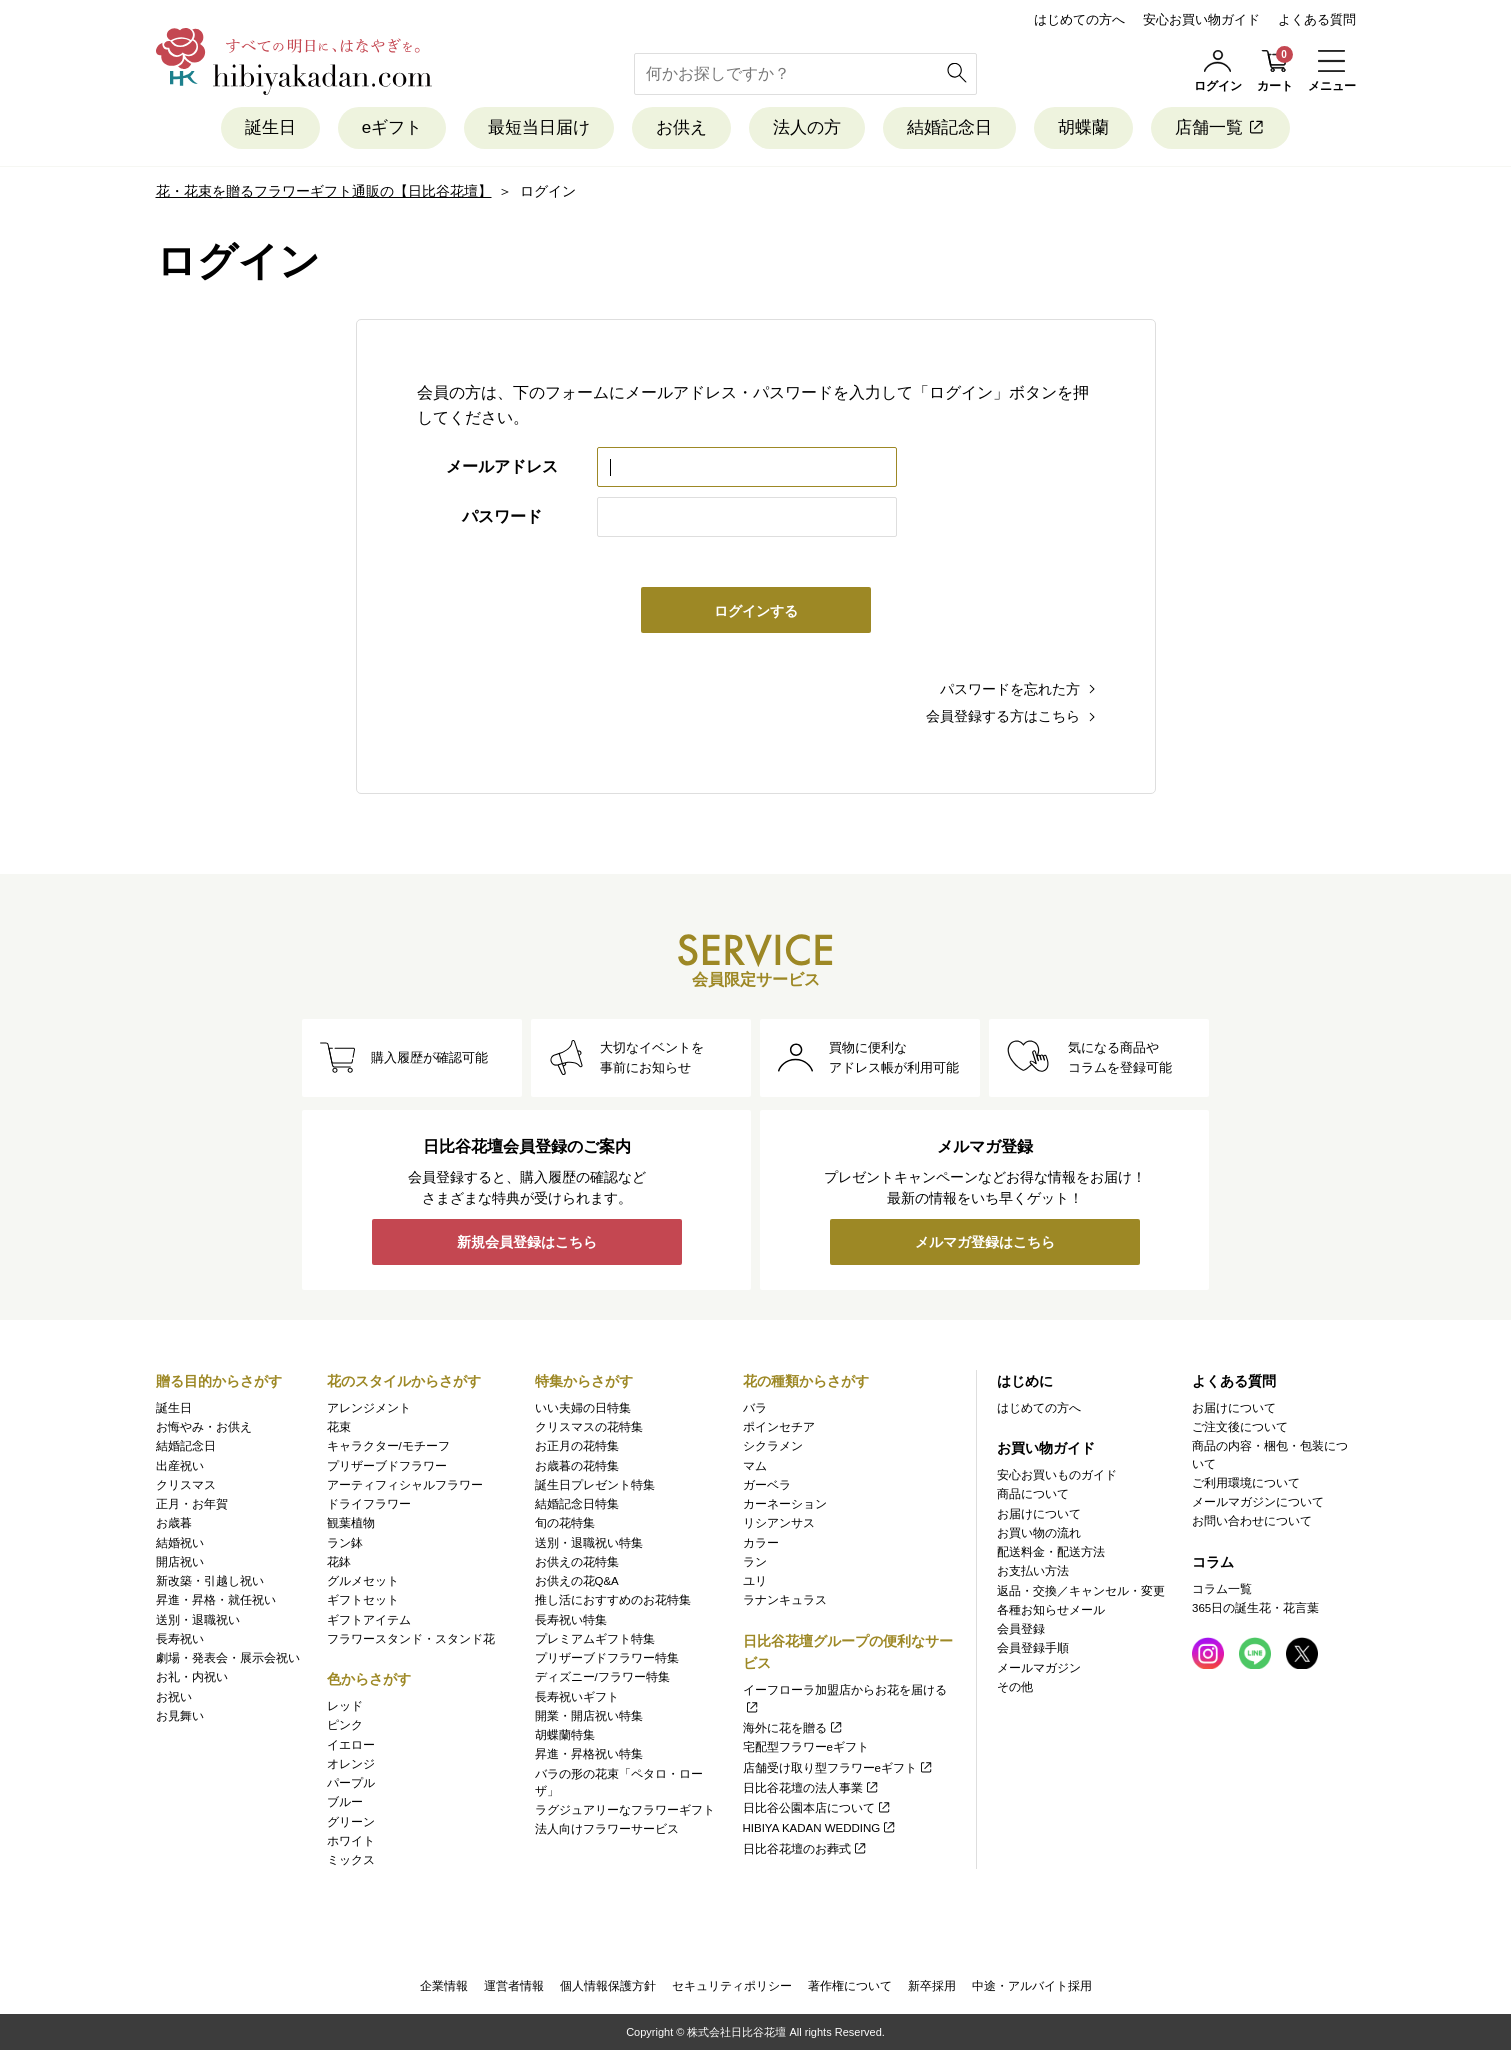 The image size is (1511, 2050). What do you see at coordinates (607, 1829) in the screenshot?
I see `法人向けフラワーサービス` at bounding box center [607, 1829].